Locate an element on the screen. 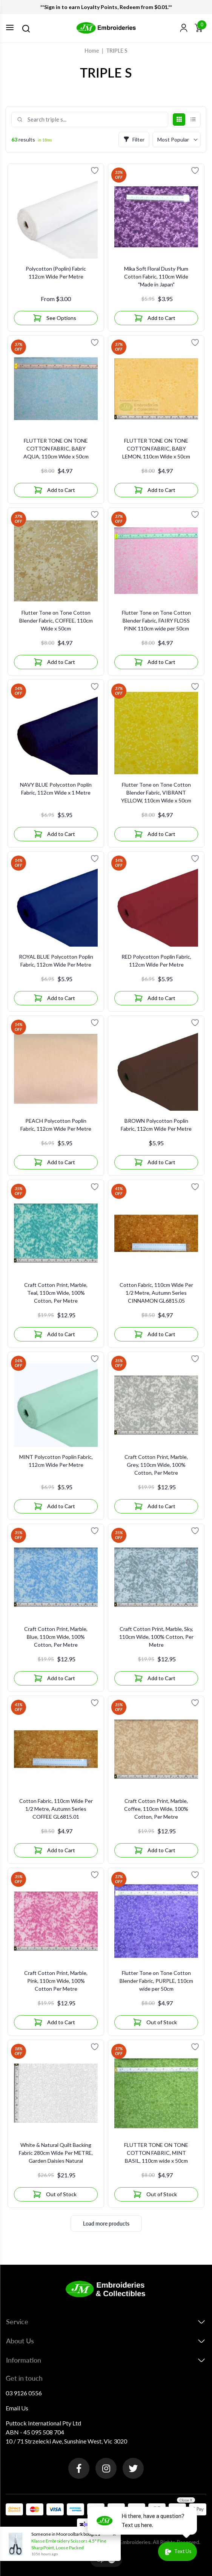 The width and height of the screenshot is (212, 2576). [Grid view] is located at coordinates (179, 119).